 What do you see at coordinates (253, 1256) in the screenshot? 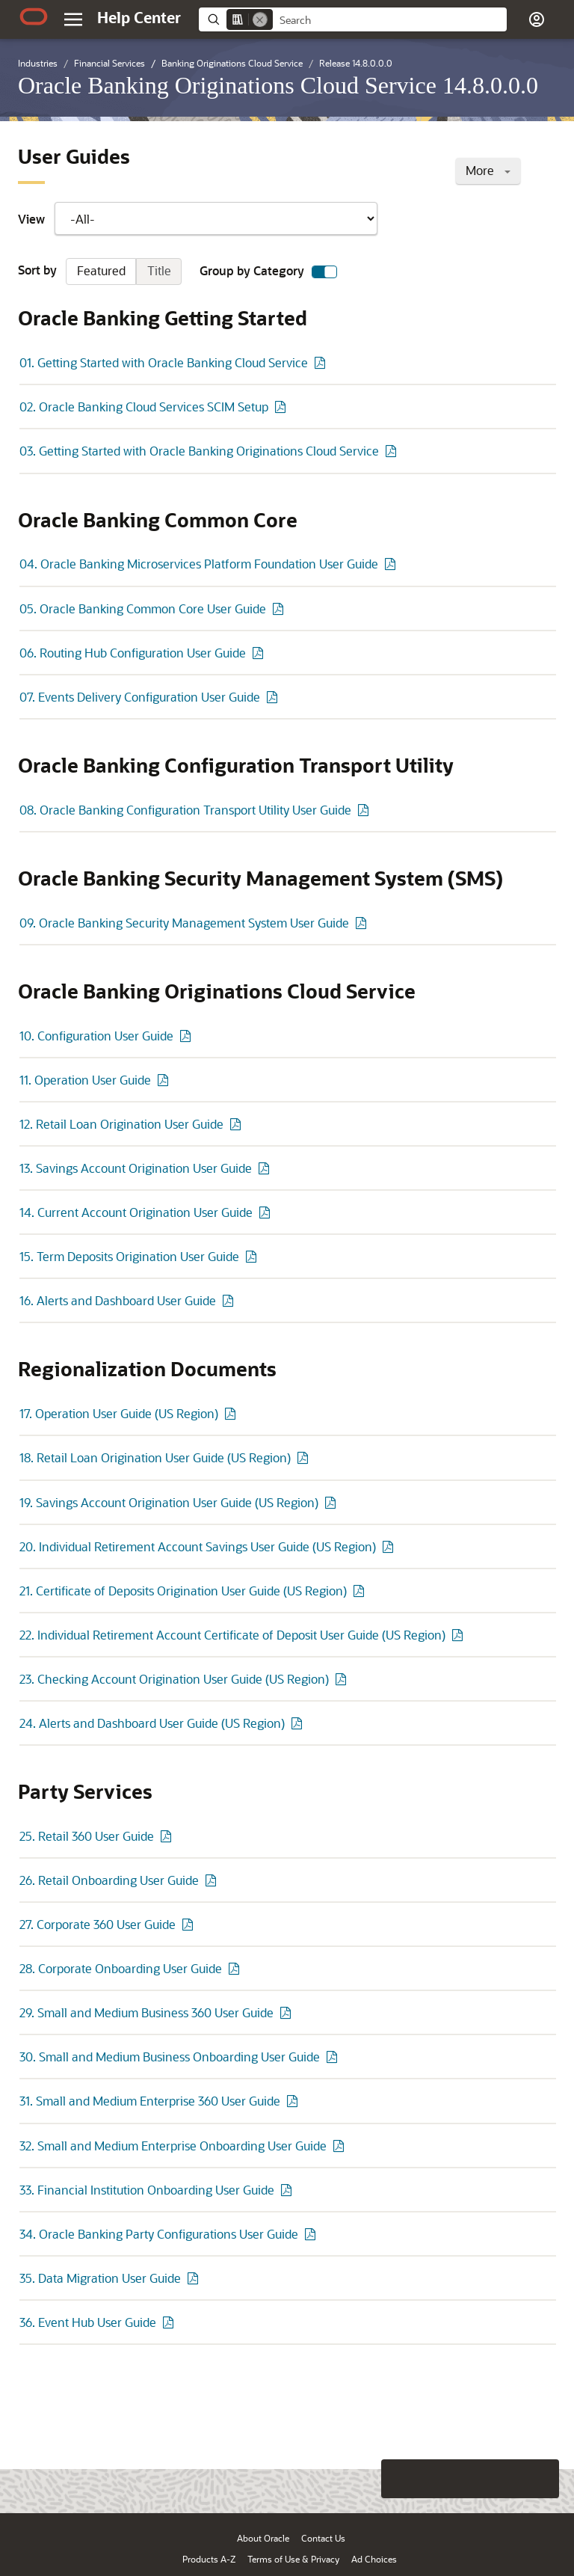
I see `[PDF of 15. Term Deposits Origination User Guide]` at bounding box center [253, 1256].